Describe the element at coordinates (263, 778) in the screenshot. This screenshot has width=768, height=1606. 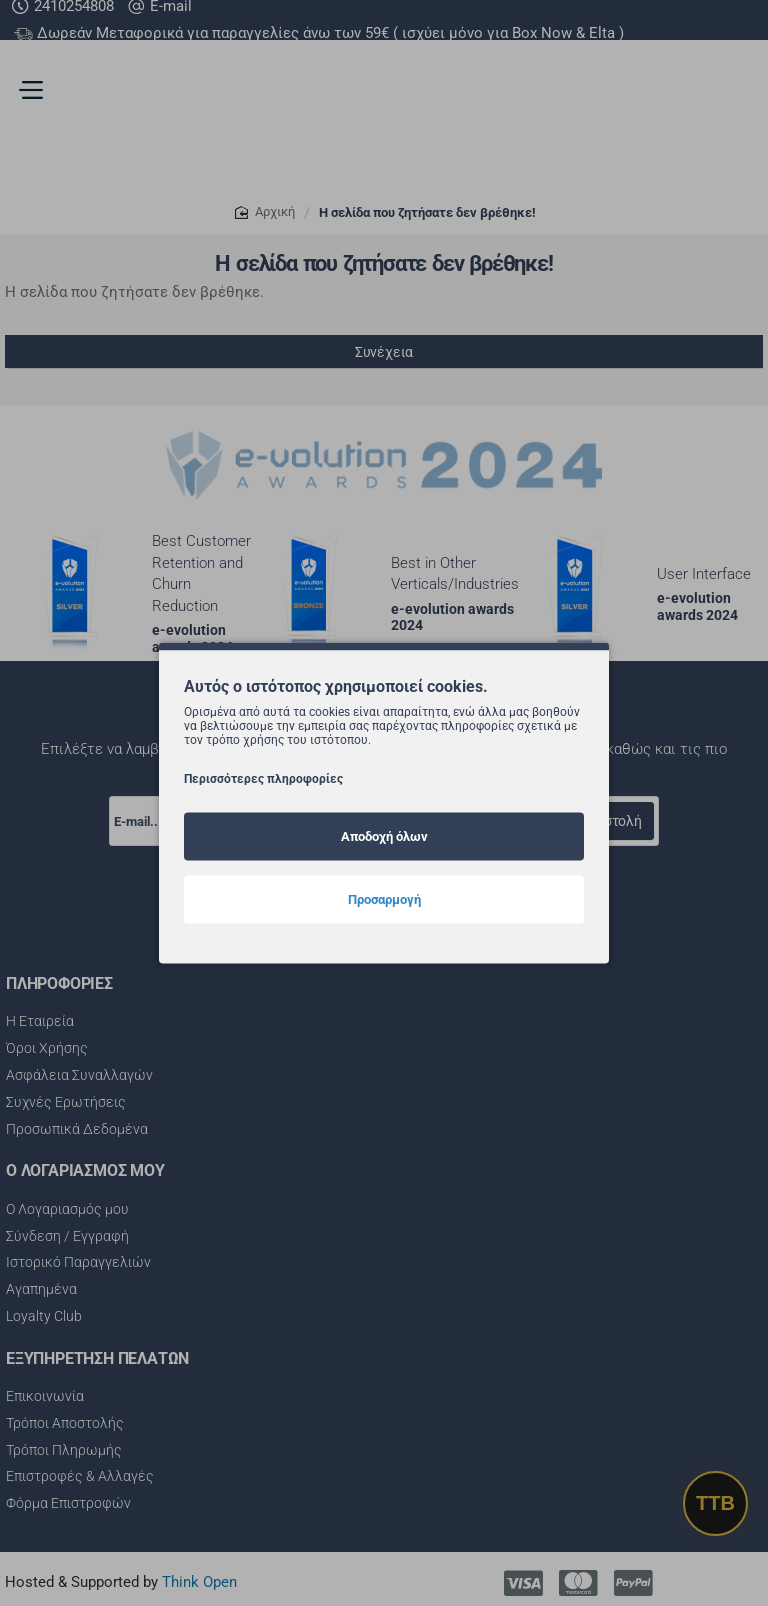
I see `Περισσότερες πληροφορίες` at that location.